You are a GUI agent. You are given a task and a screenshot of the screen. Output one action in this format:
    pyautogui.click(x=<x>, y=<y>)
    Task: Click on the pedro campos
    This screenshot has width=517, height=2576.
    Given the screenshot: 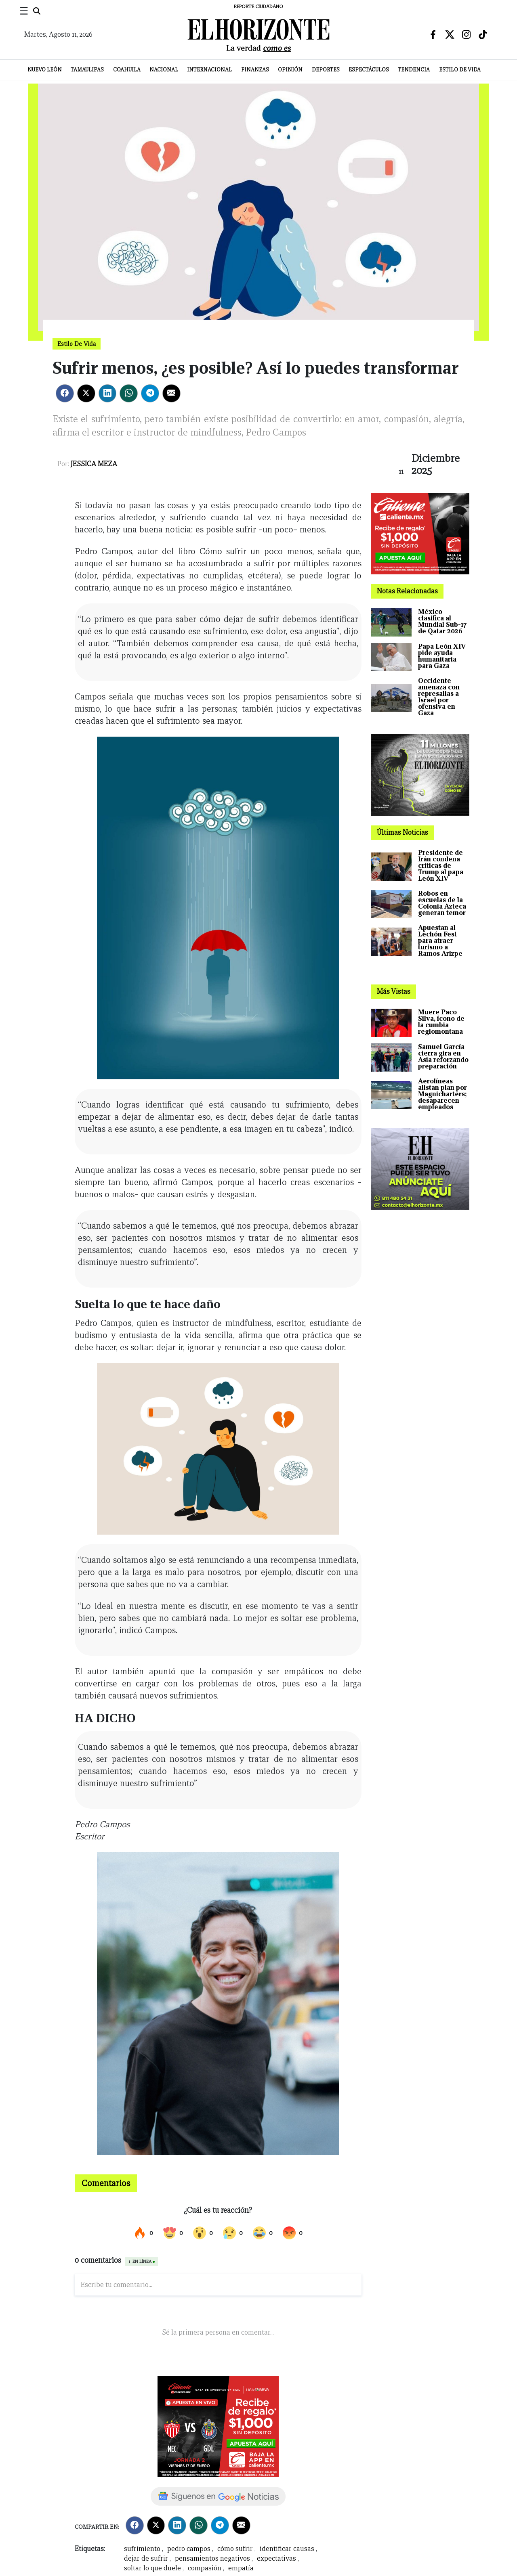 What is the action you would take?
    pyautogui.click(x=188, y=2549)
    